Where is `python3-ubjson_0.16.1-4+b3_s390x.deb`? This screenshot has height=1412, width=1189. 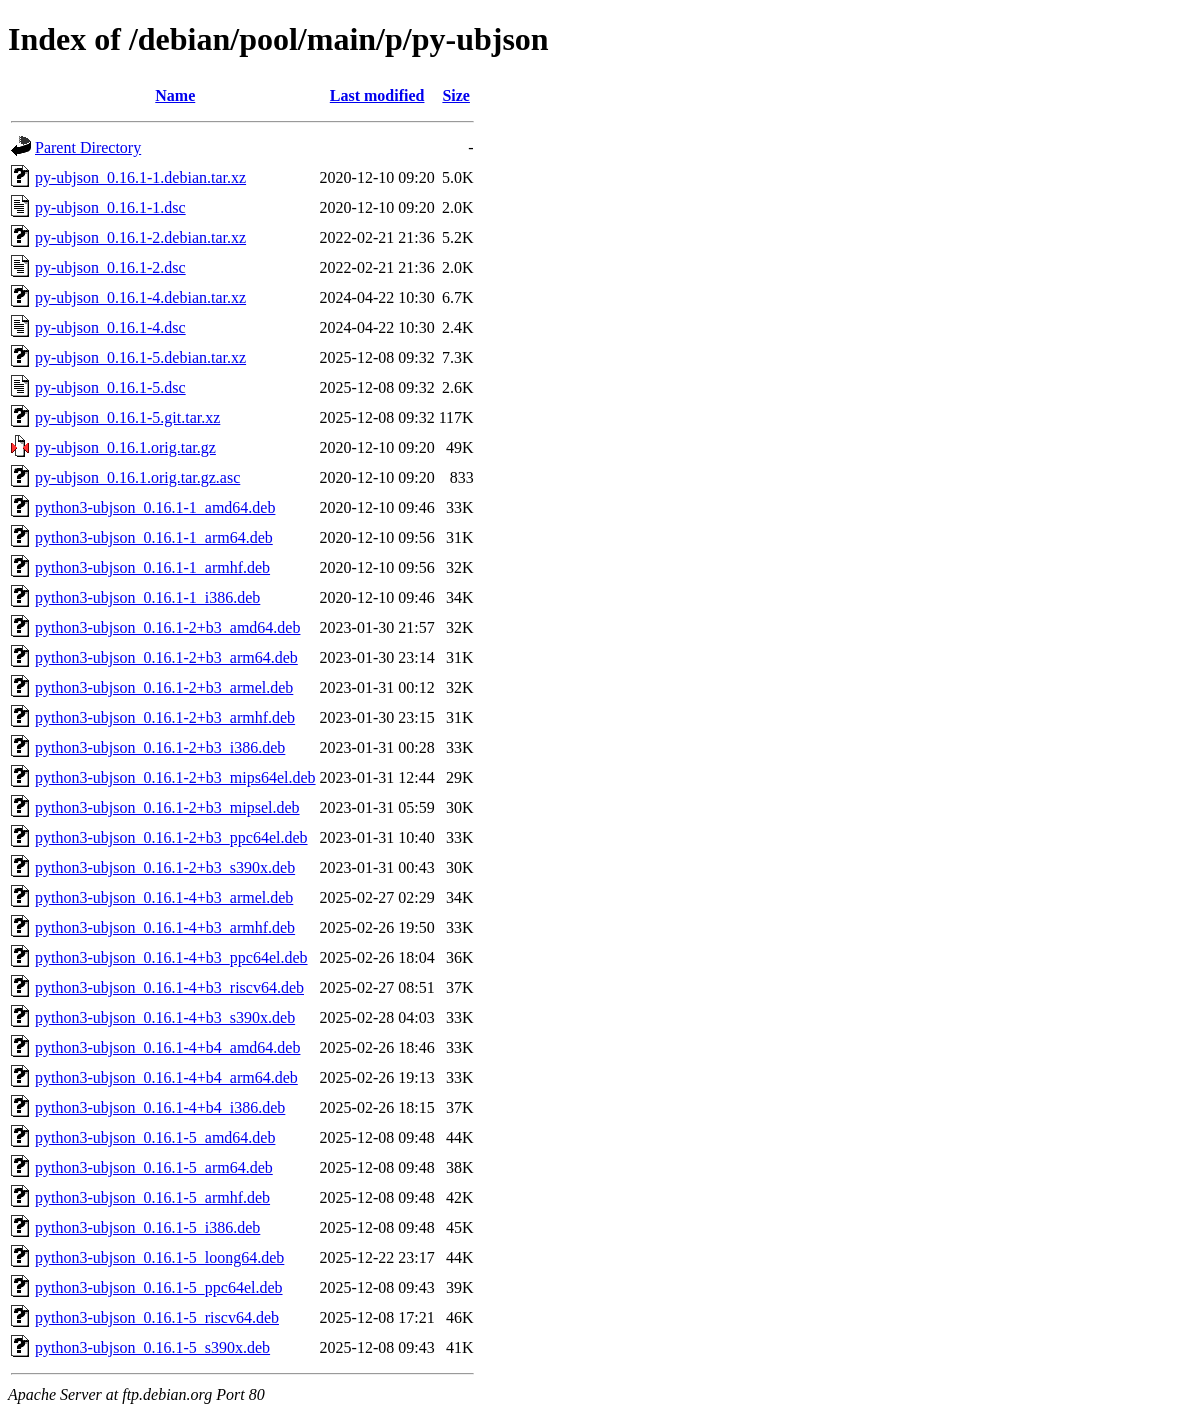 python3-ubjson_0.16.1-4+b3_s390x.deb is located at coordinates (165, 1017).